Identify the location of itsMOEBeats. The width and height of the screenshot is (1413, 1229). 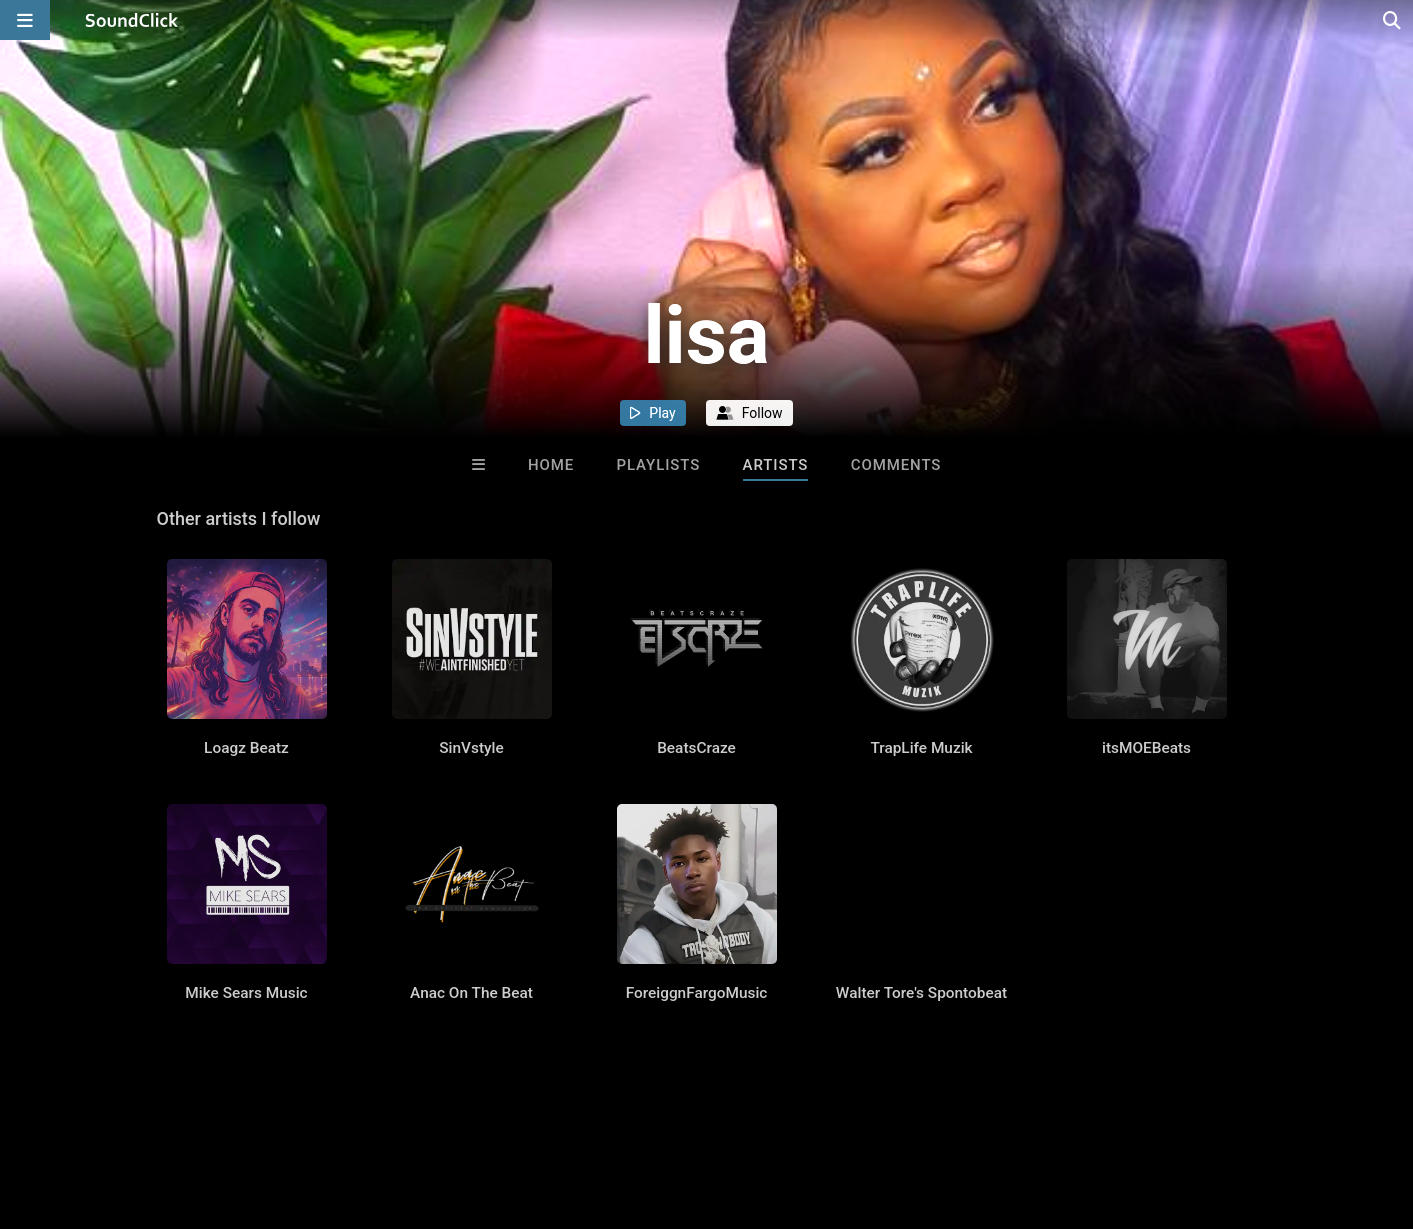
(1146, 748).